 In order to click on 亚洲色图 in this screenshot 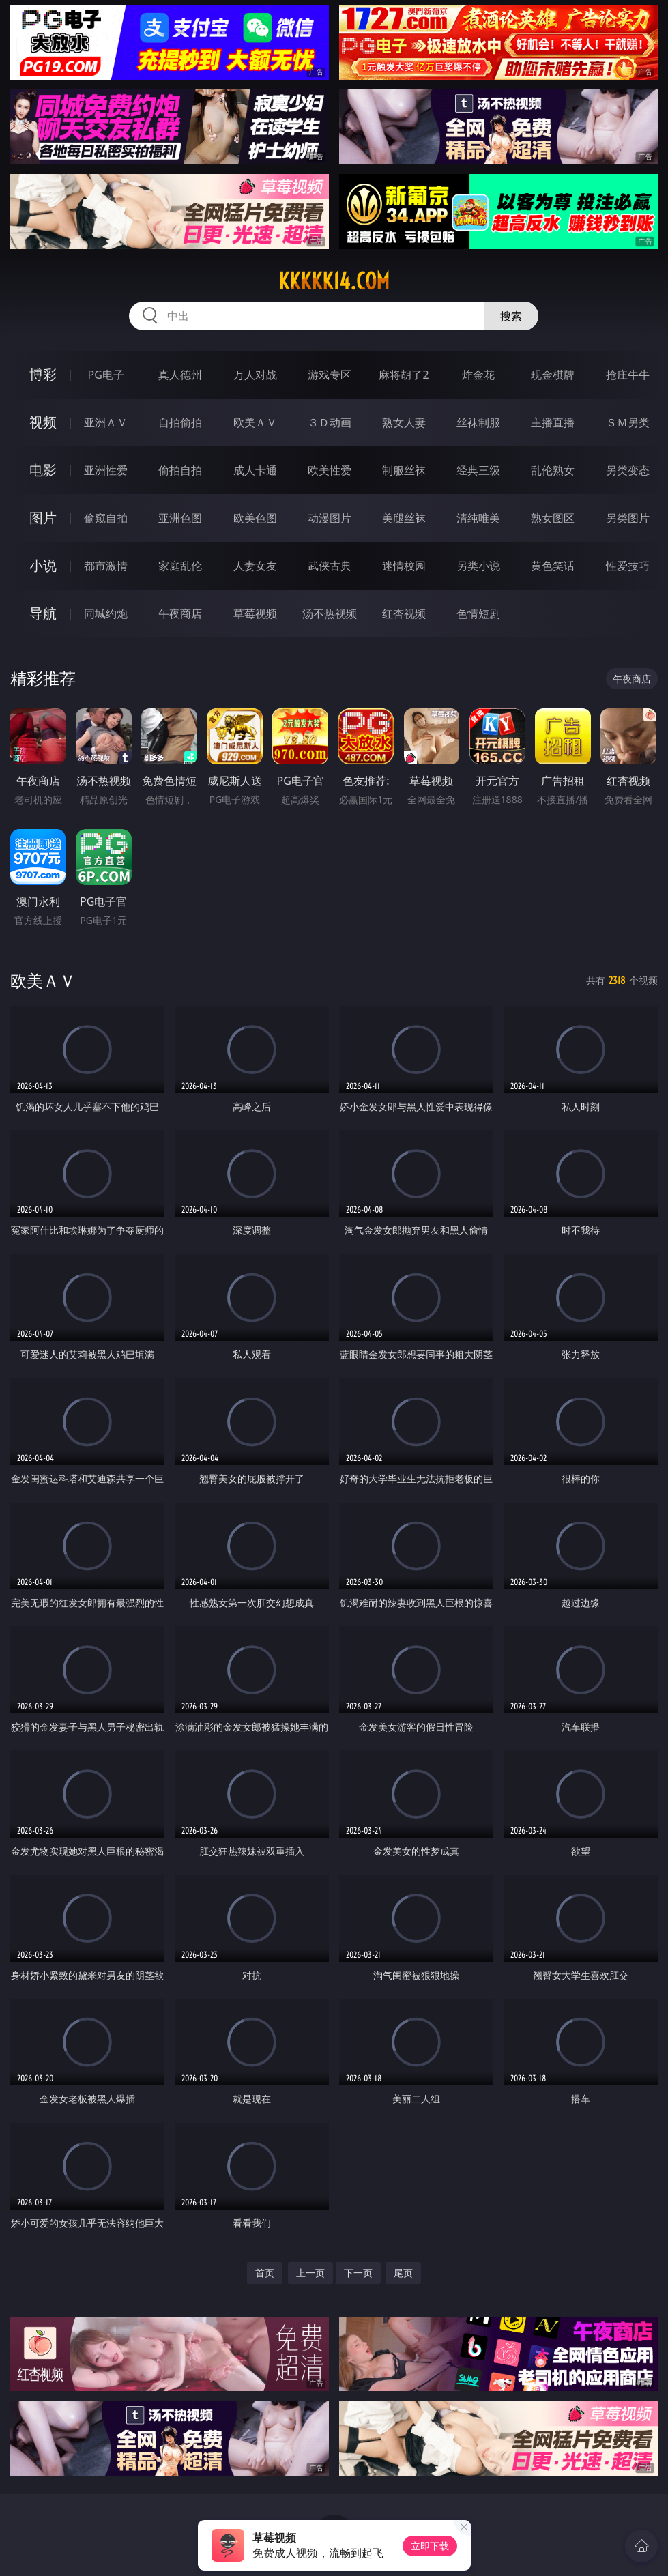, I will do `click(180, 517)`.